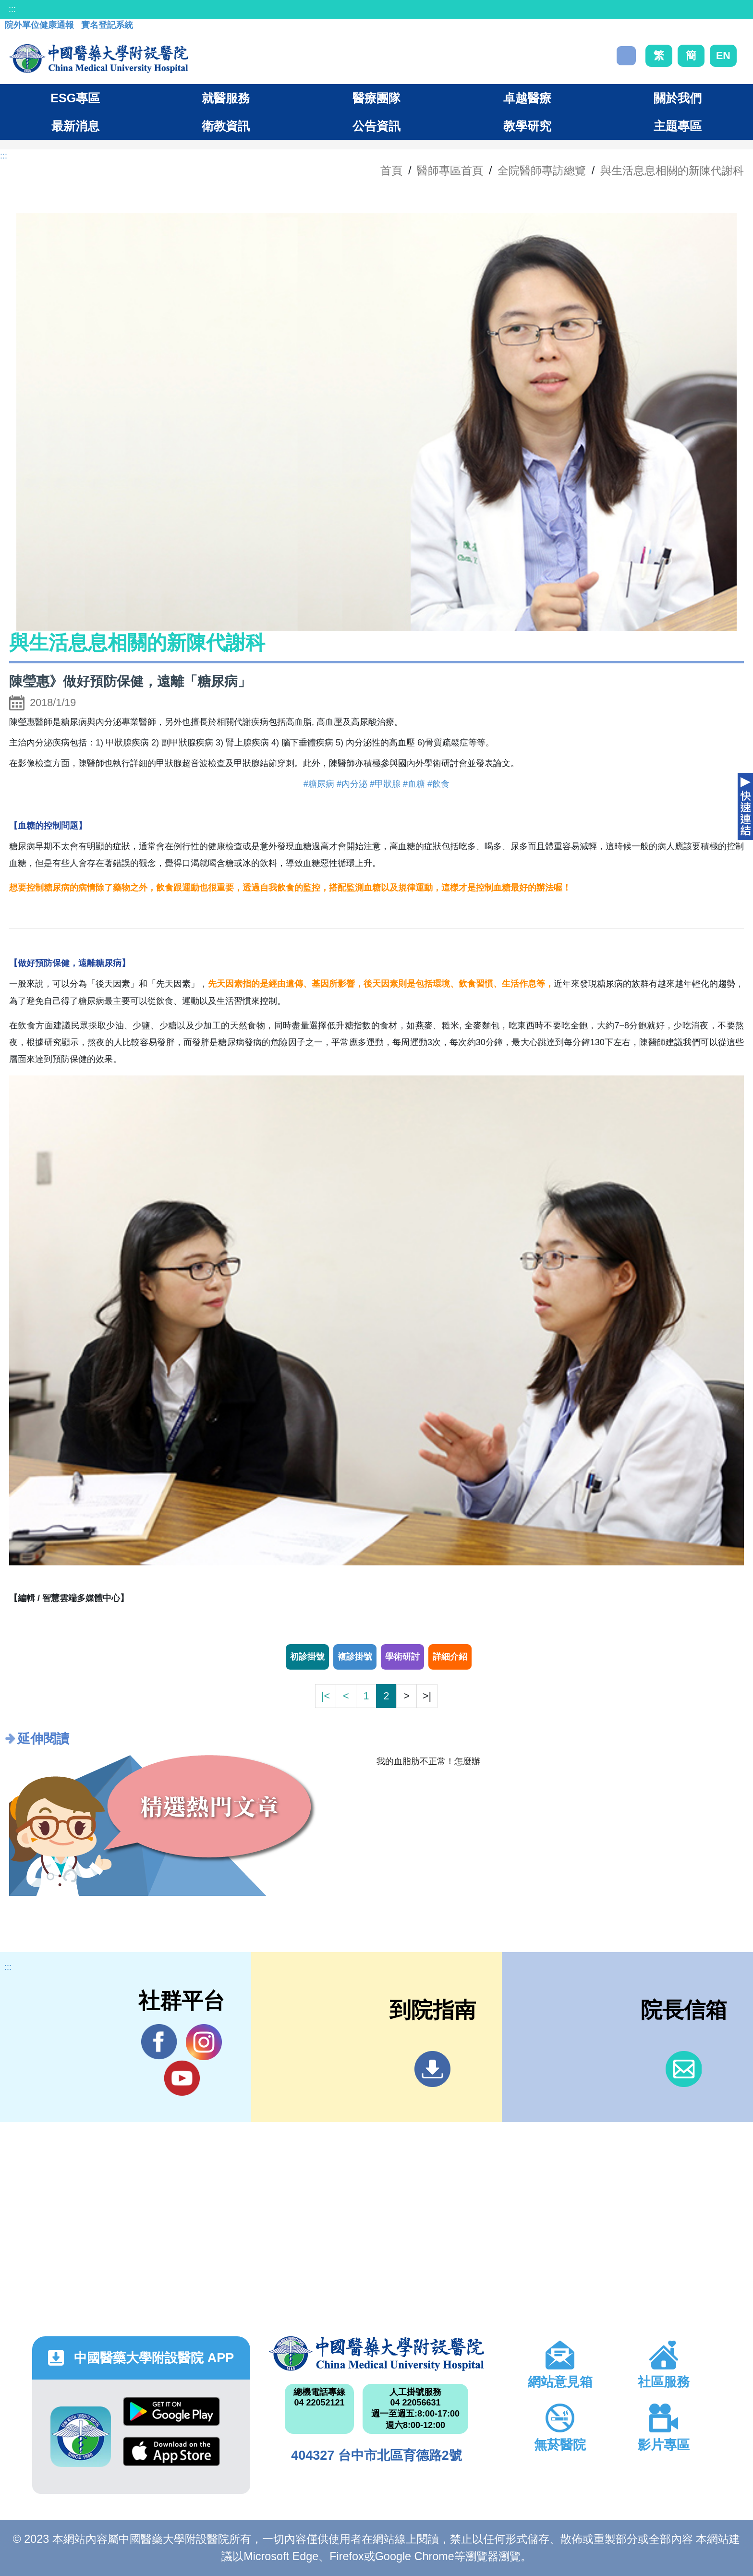 The width and height of the screenshot is (753, 2576). What do you see at coordinates (385, 784) in the screenshot?
I see `#甲狀腺` at bounding box center [385, 784].